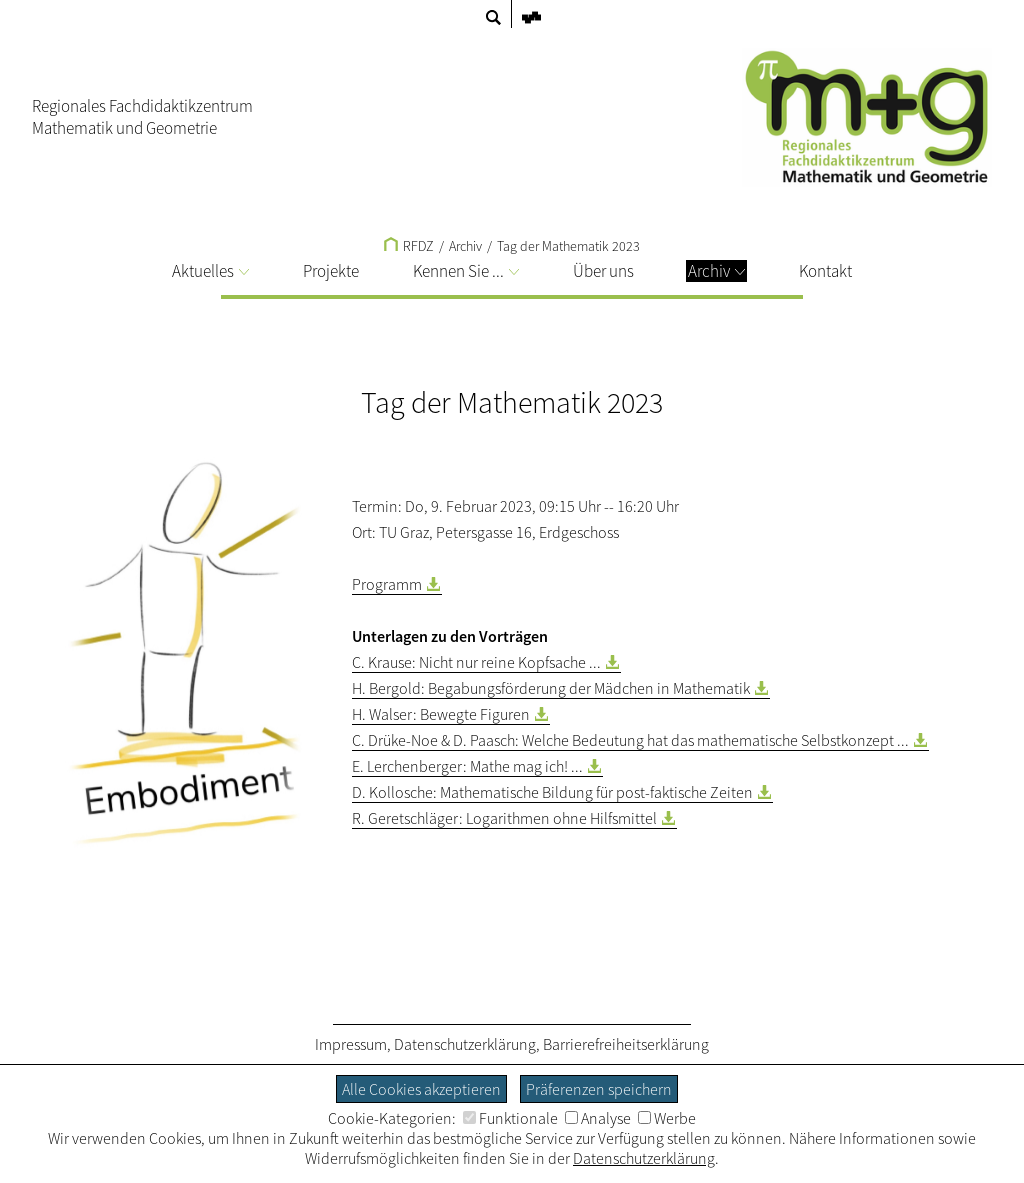 The height and width of the screenshot is (1183, 1024). I want to click on Kontakt, so click(825, 271).